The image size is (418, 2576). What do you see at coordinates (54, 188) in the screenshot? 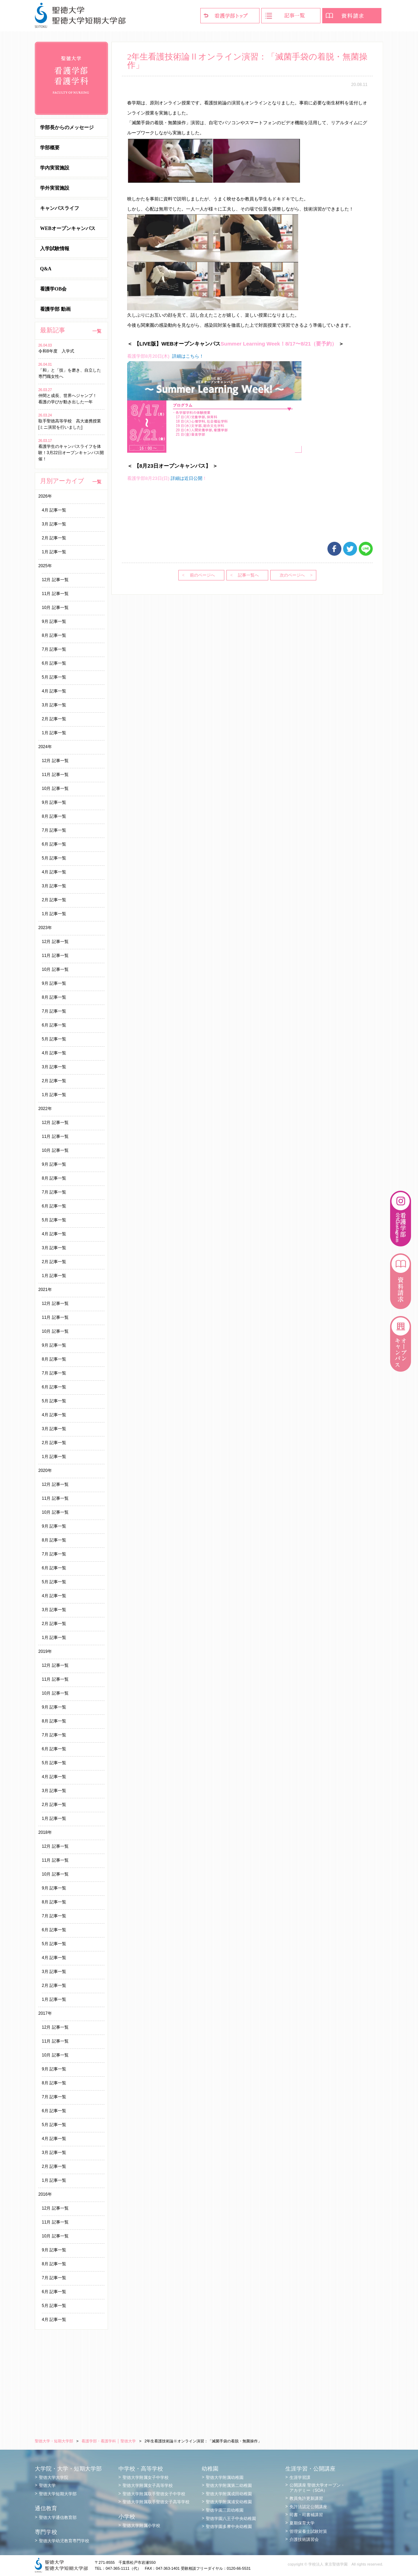
I see `学外実習施設` at bounding box center [54, 188].